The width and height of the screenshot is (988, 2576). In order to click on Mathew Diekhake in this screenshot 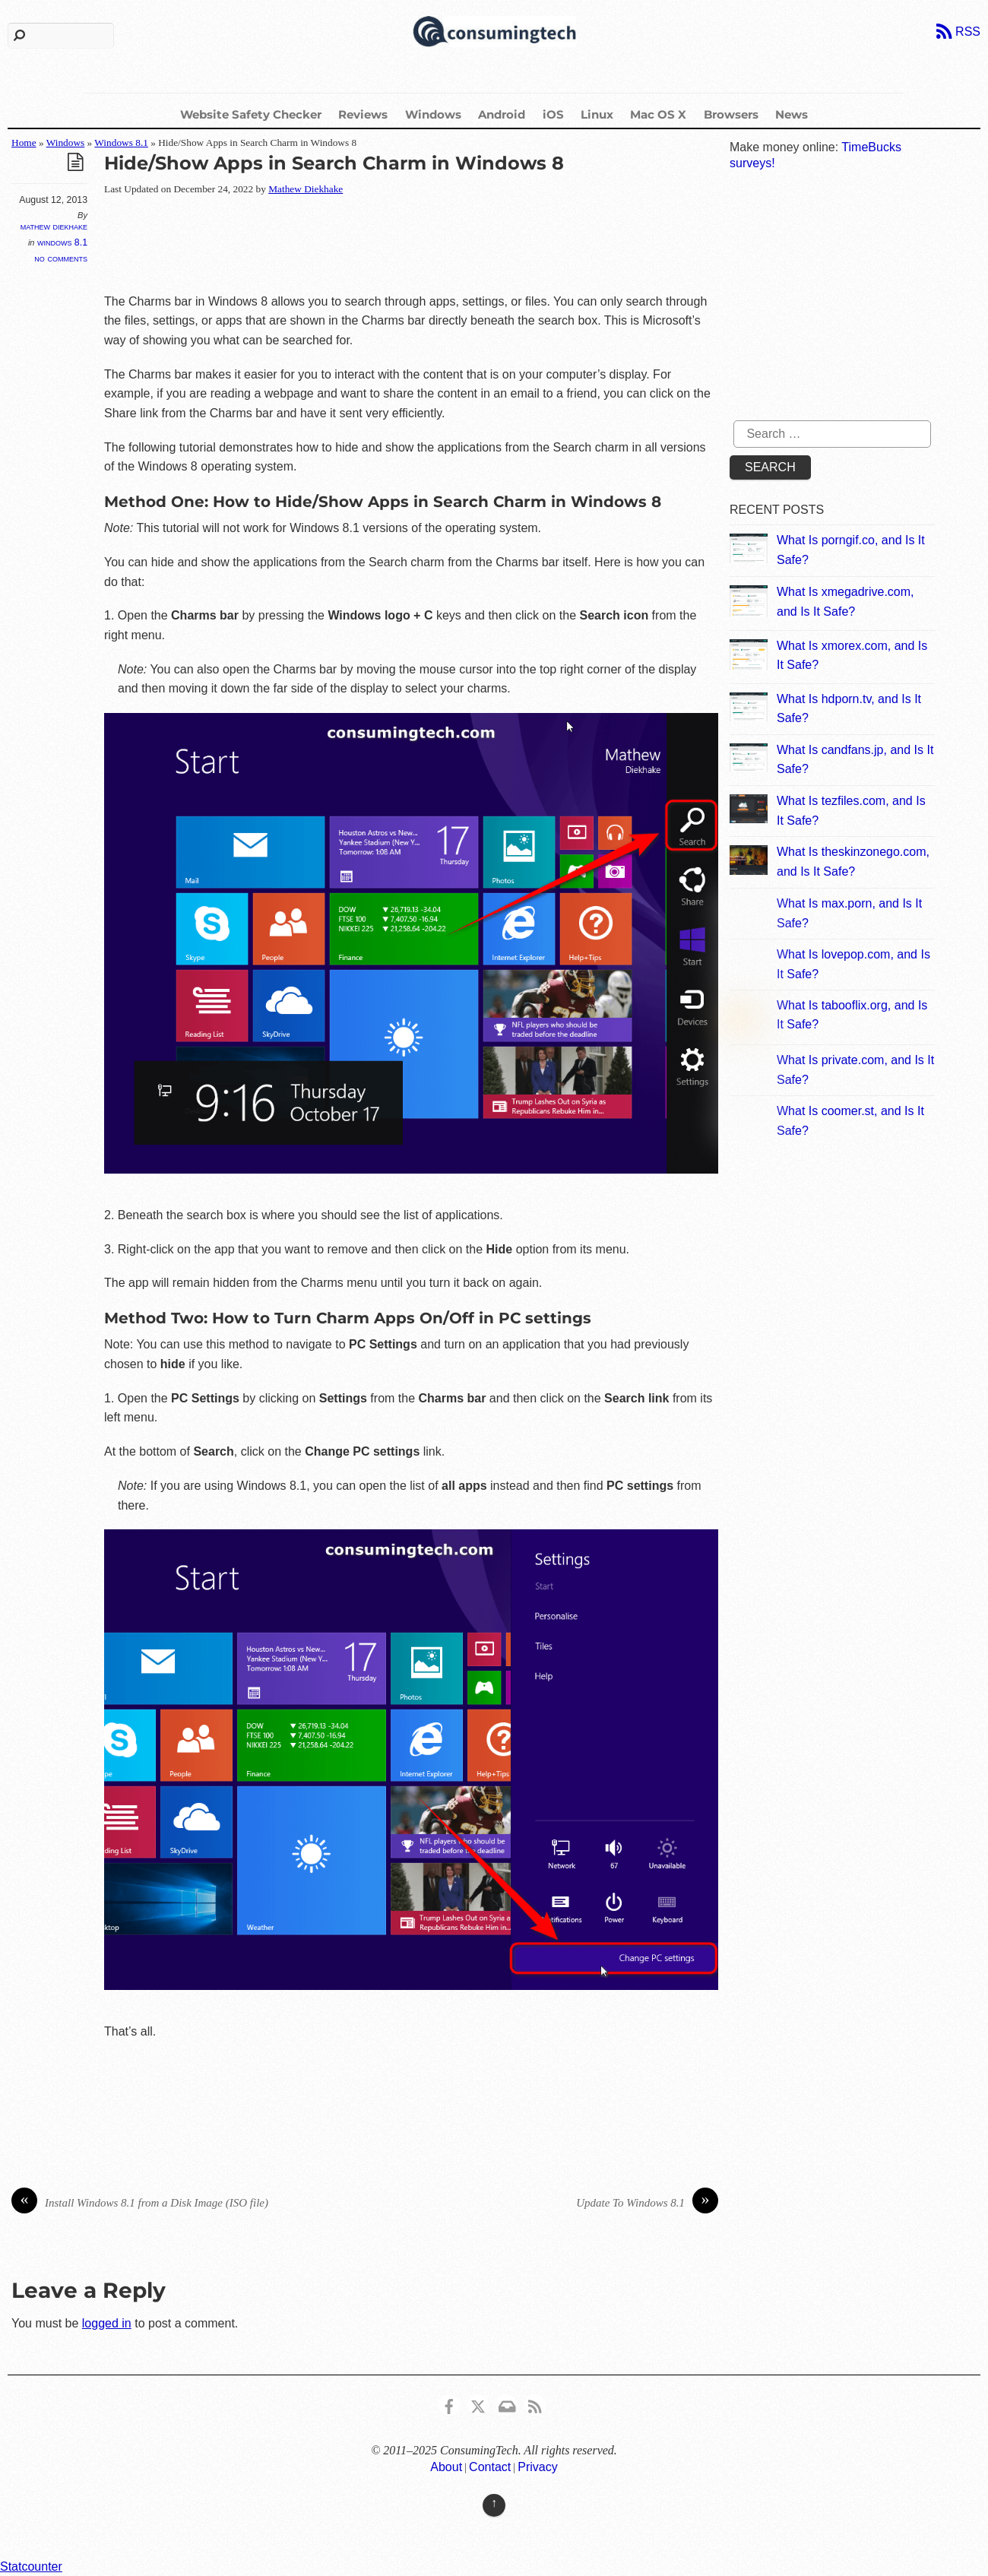, I will do `click(54, 226)`.